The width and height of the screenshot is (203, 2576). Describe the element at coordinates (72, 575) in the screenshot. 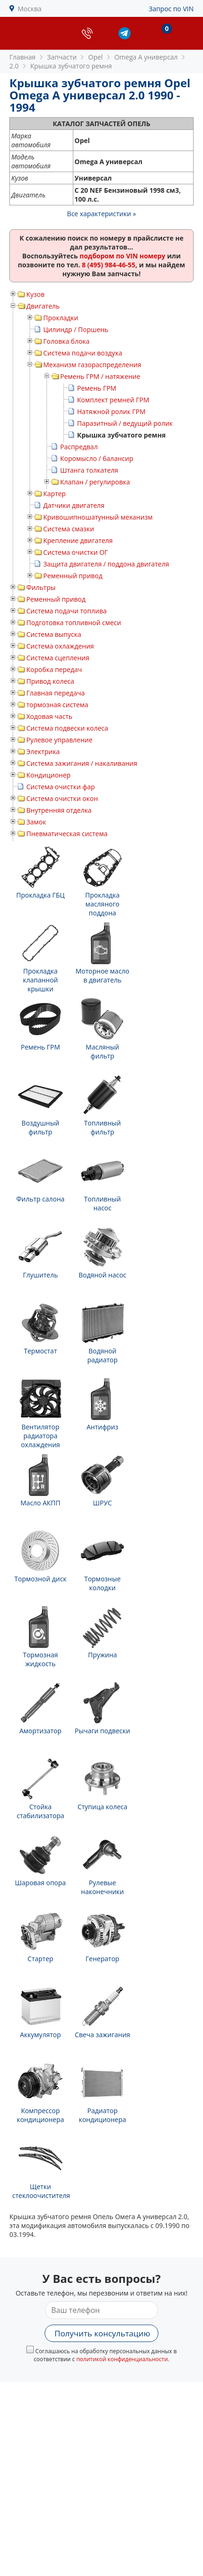

I see `Ременный привод` at that location.